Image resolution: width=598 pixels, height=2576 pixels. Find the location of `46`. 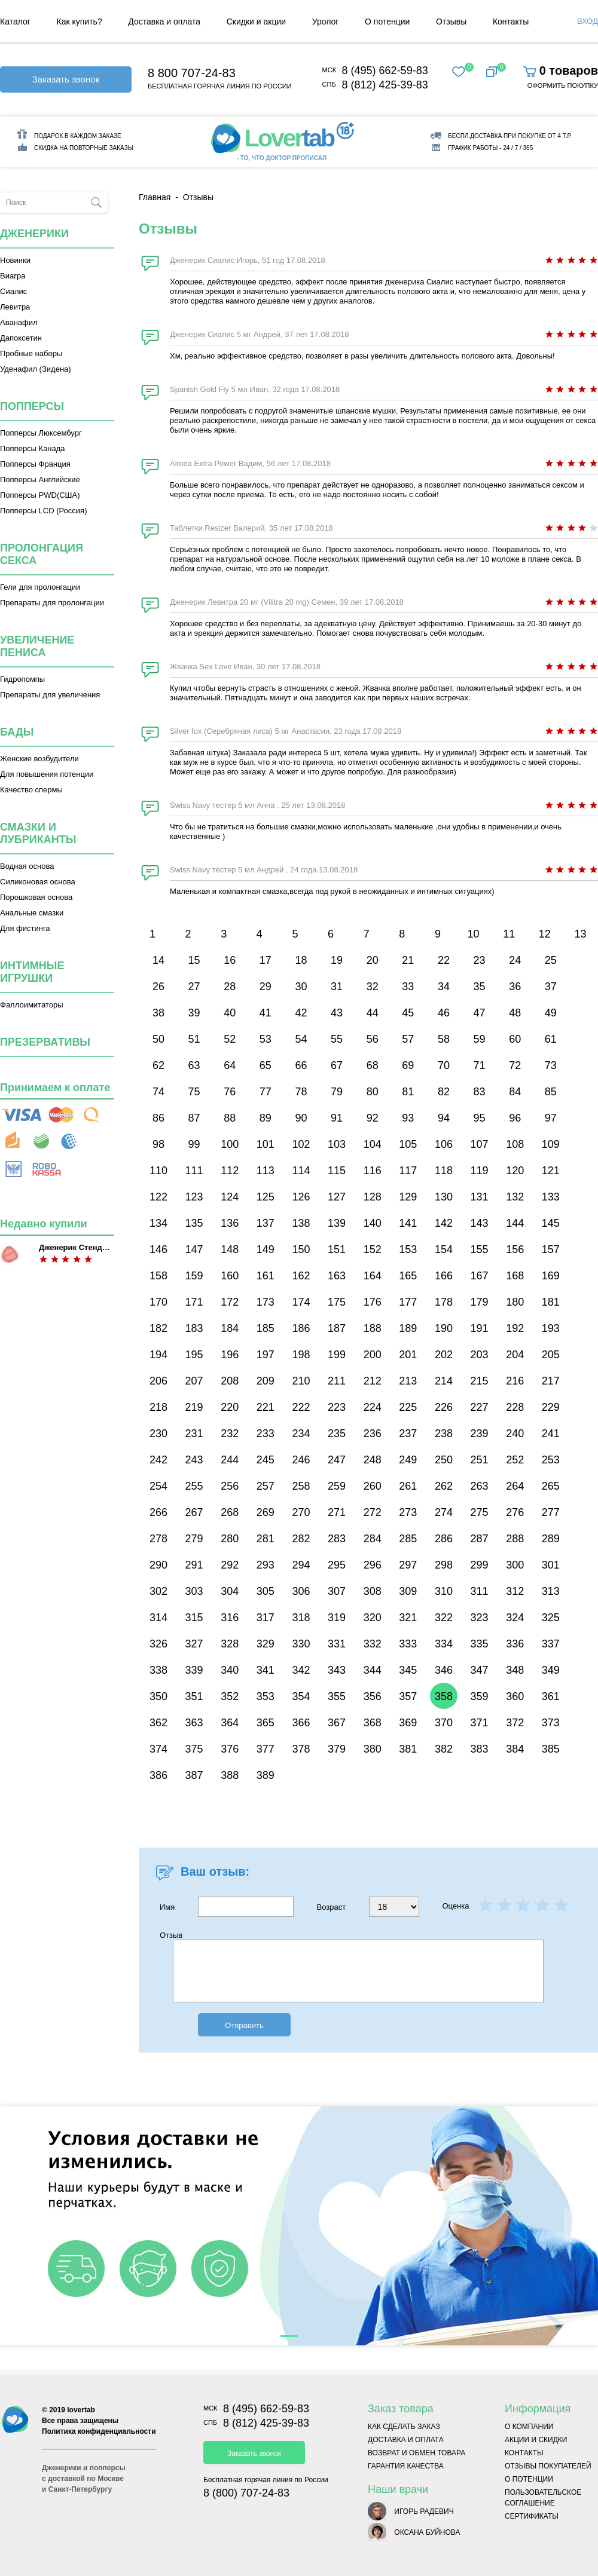

46 is located at coordinates (444, 1013).